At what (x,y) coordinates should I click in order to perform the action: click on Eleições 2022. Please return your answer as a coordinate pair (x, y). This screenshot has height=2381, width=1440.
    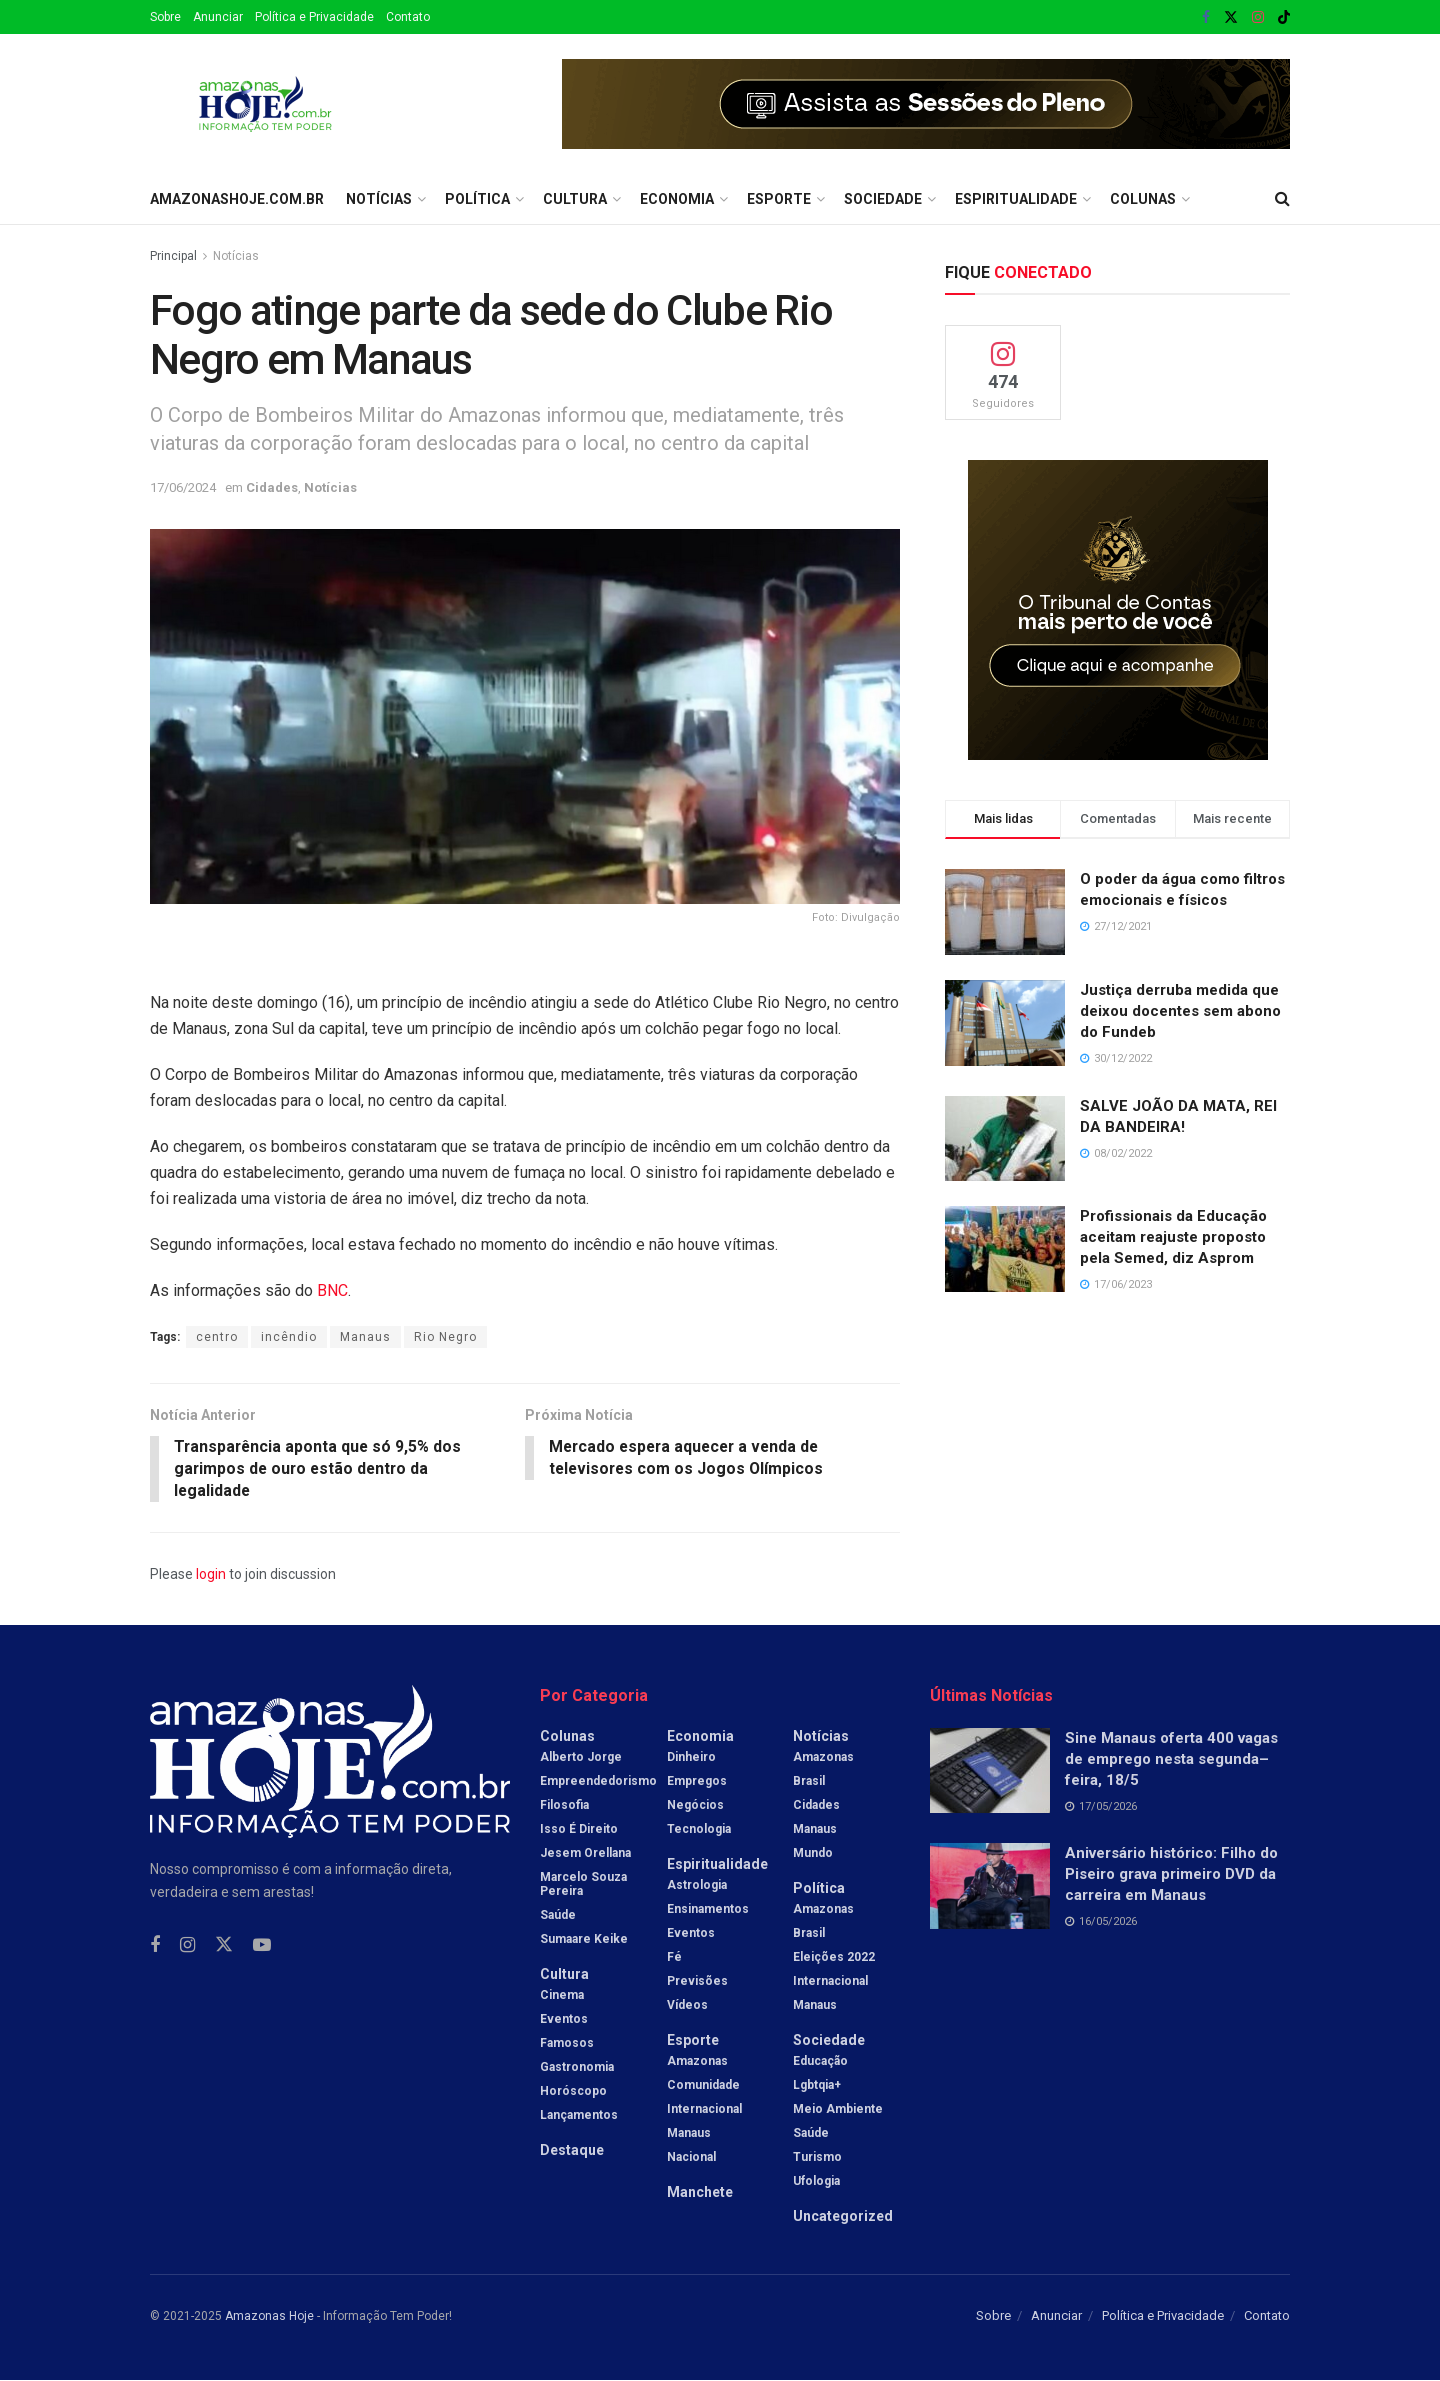
    Looking at the image, I should click on (834, 1958).